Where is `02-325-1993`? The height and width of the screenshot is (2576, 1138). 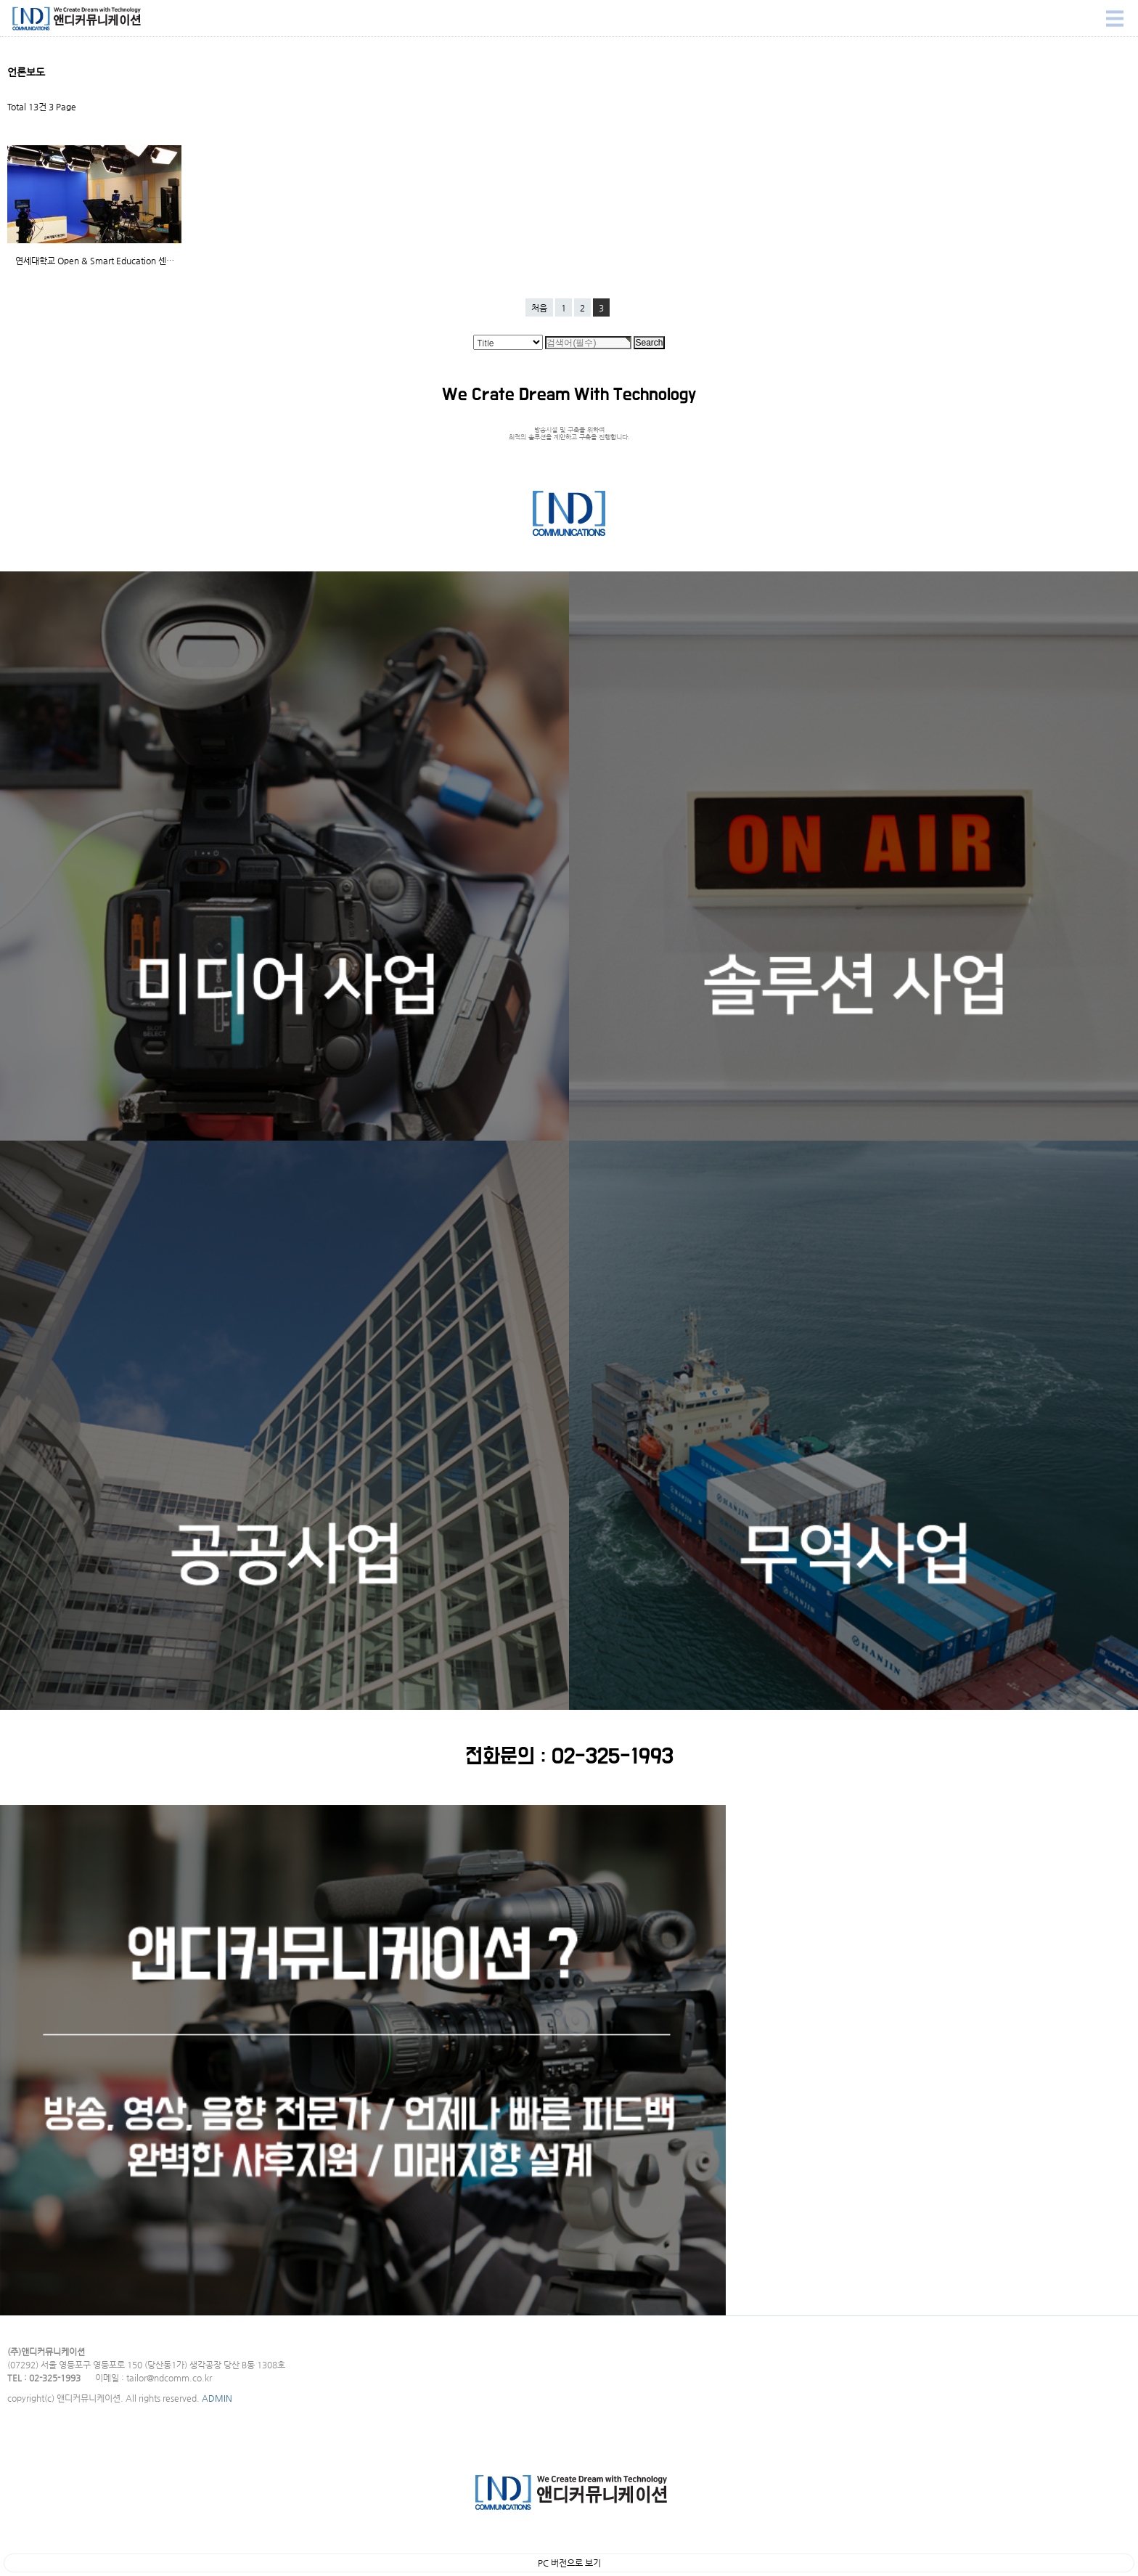 02-325-1993 is located at coordinates (613, 1757).